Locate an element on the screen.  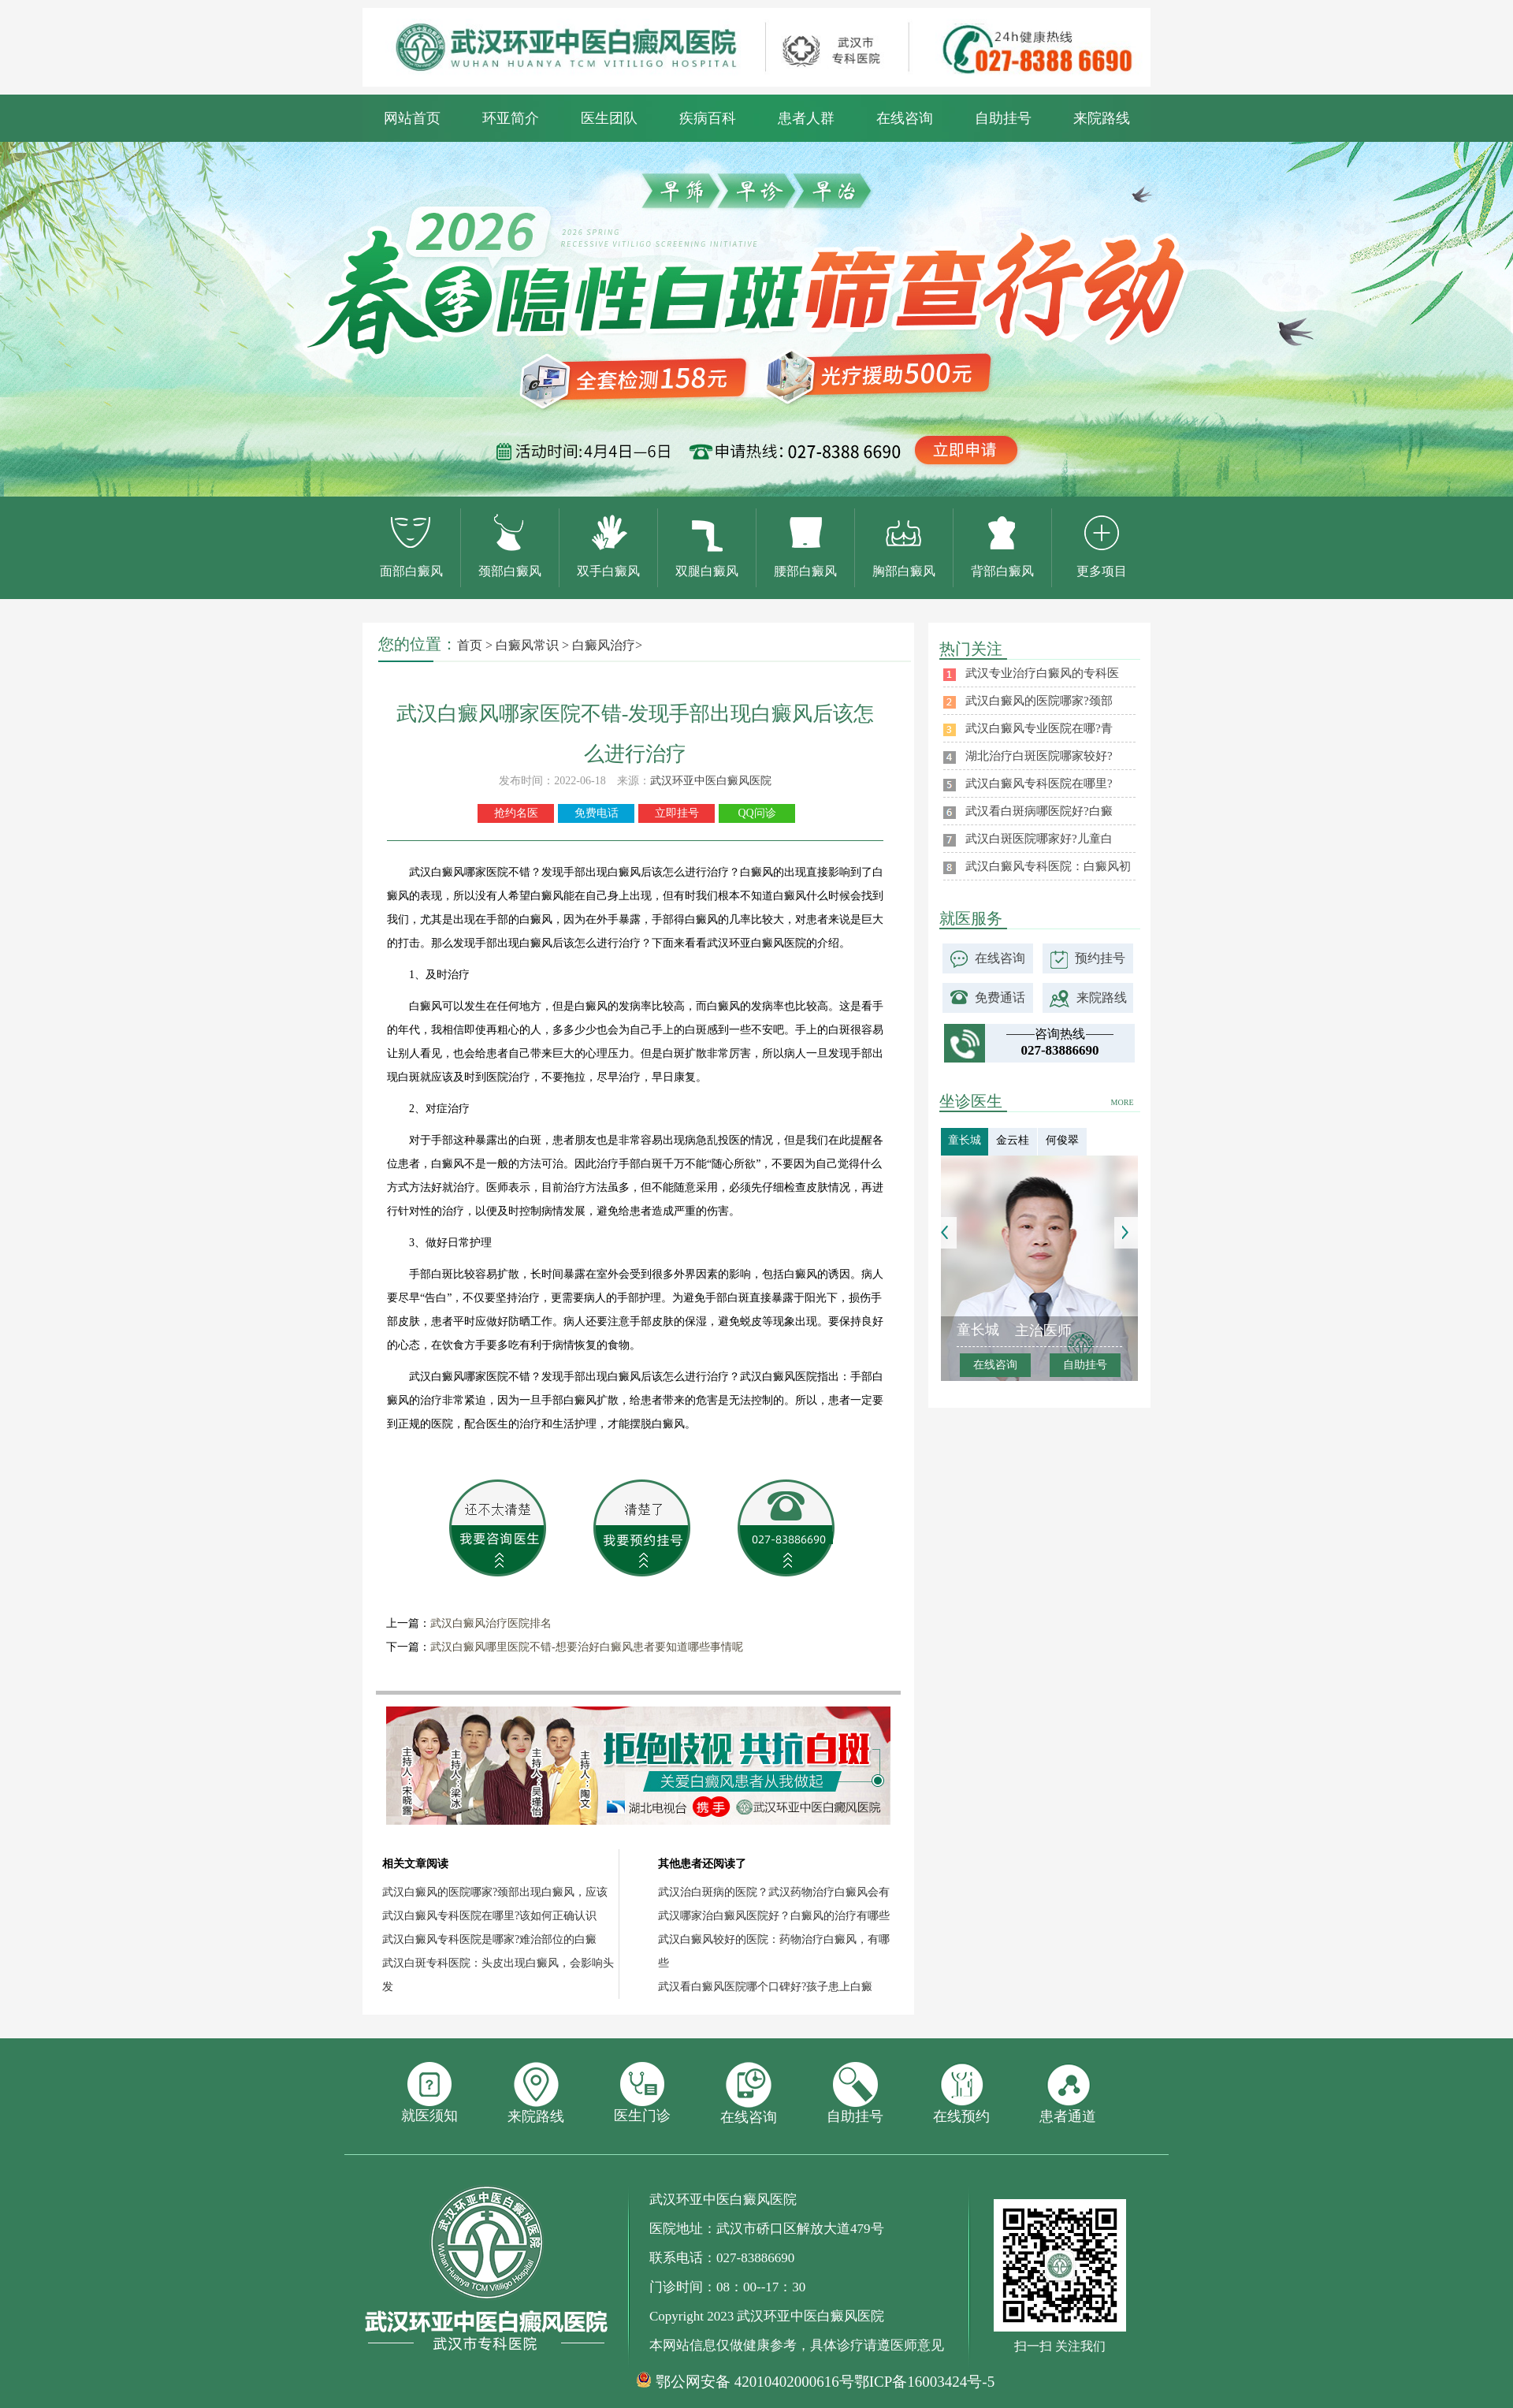
武汉白癜风专科医院：白癜风初 is located at coordinates (1048, 866).